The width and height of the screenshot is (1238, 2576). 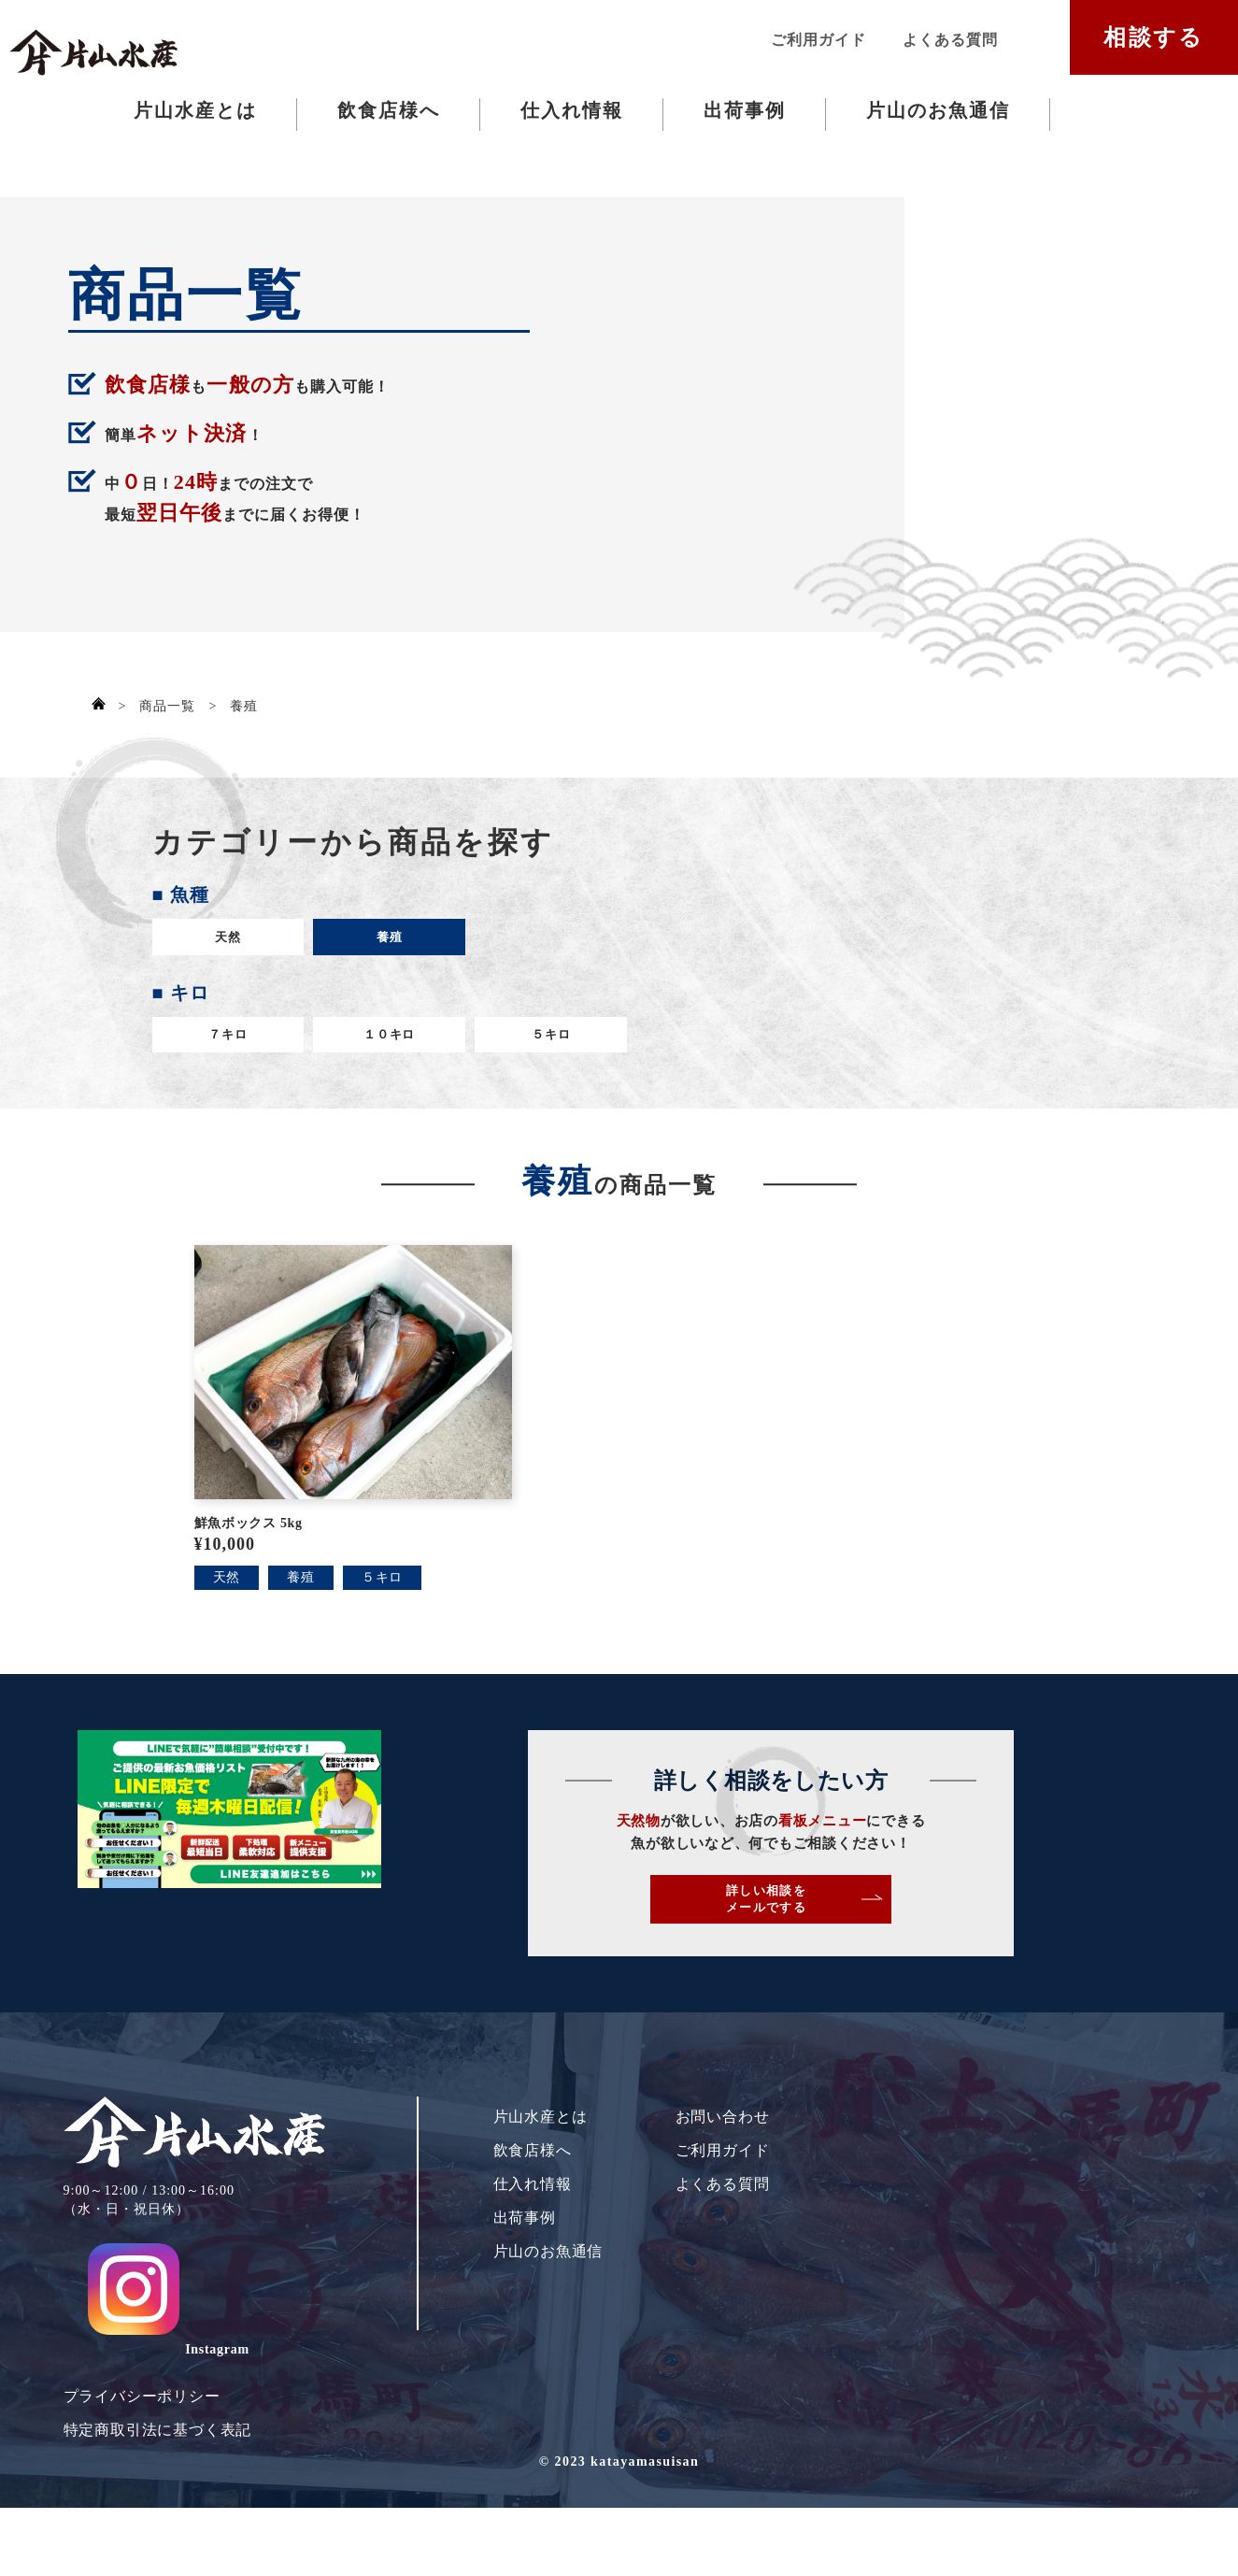 I want to click on プライバシーポリシー, so click(x=142, y=2408).